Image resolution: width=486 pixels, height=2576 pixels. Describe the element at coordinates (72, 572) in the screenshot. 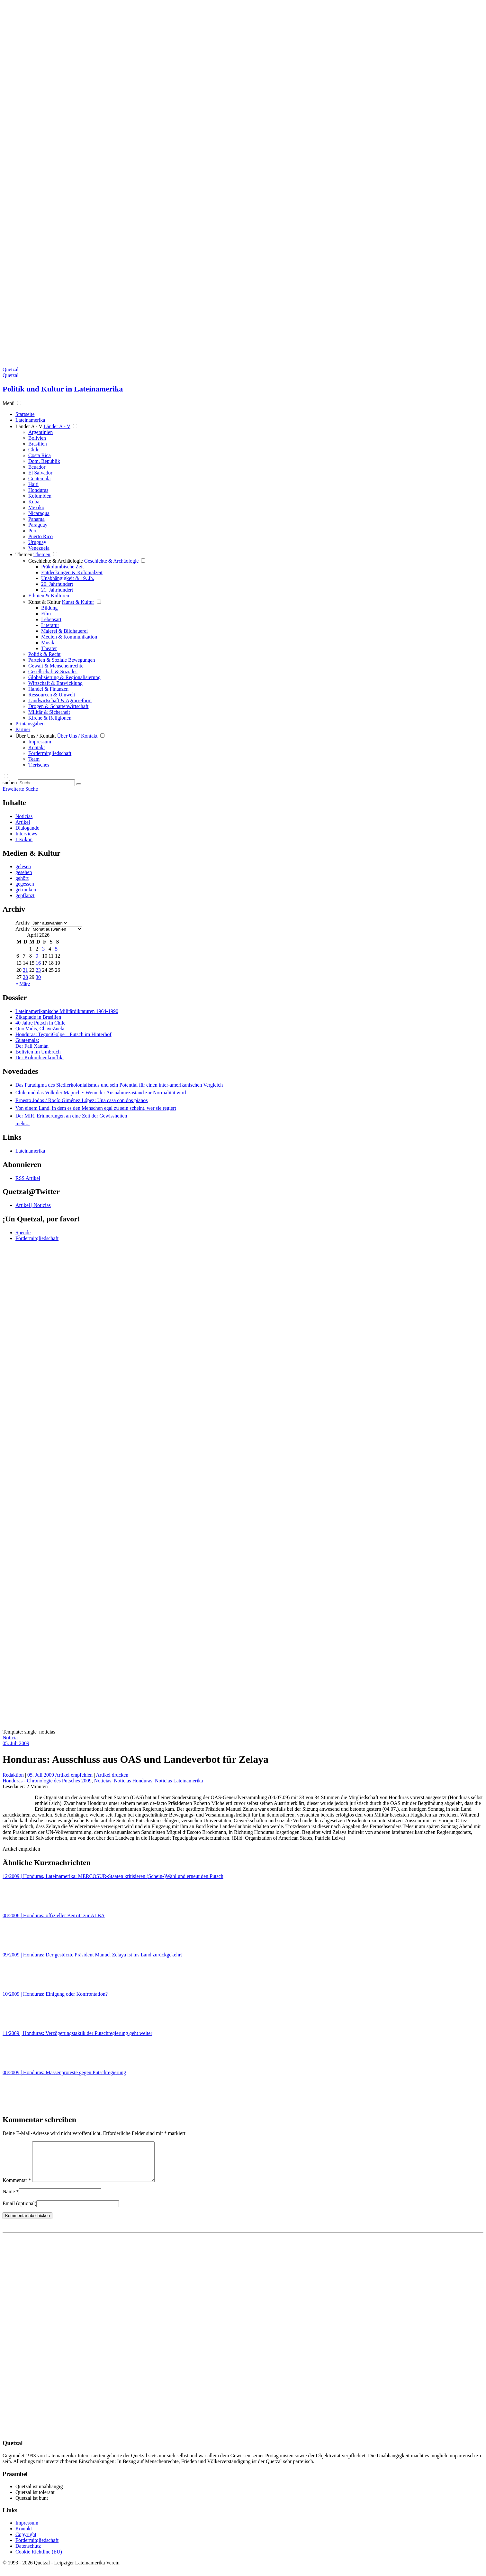

I see `Entdeckungen & Kolonialzeit` at that location.